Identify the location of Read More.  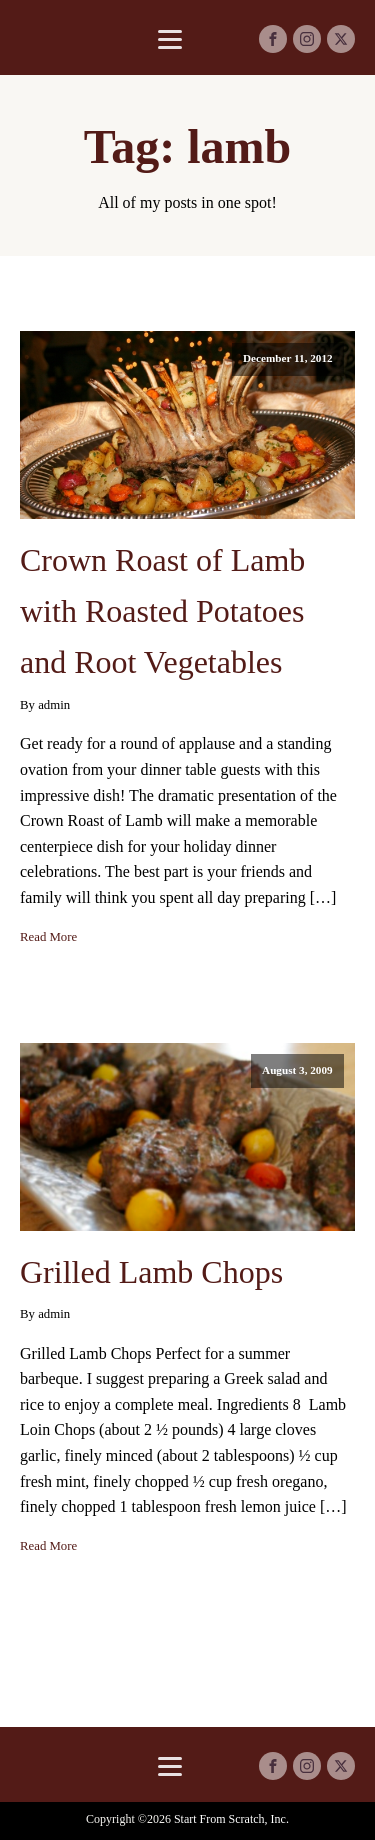
(48, 937).